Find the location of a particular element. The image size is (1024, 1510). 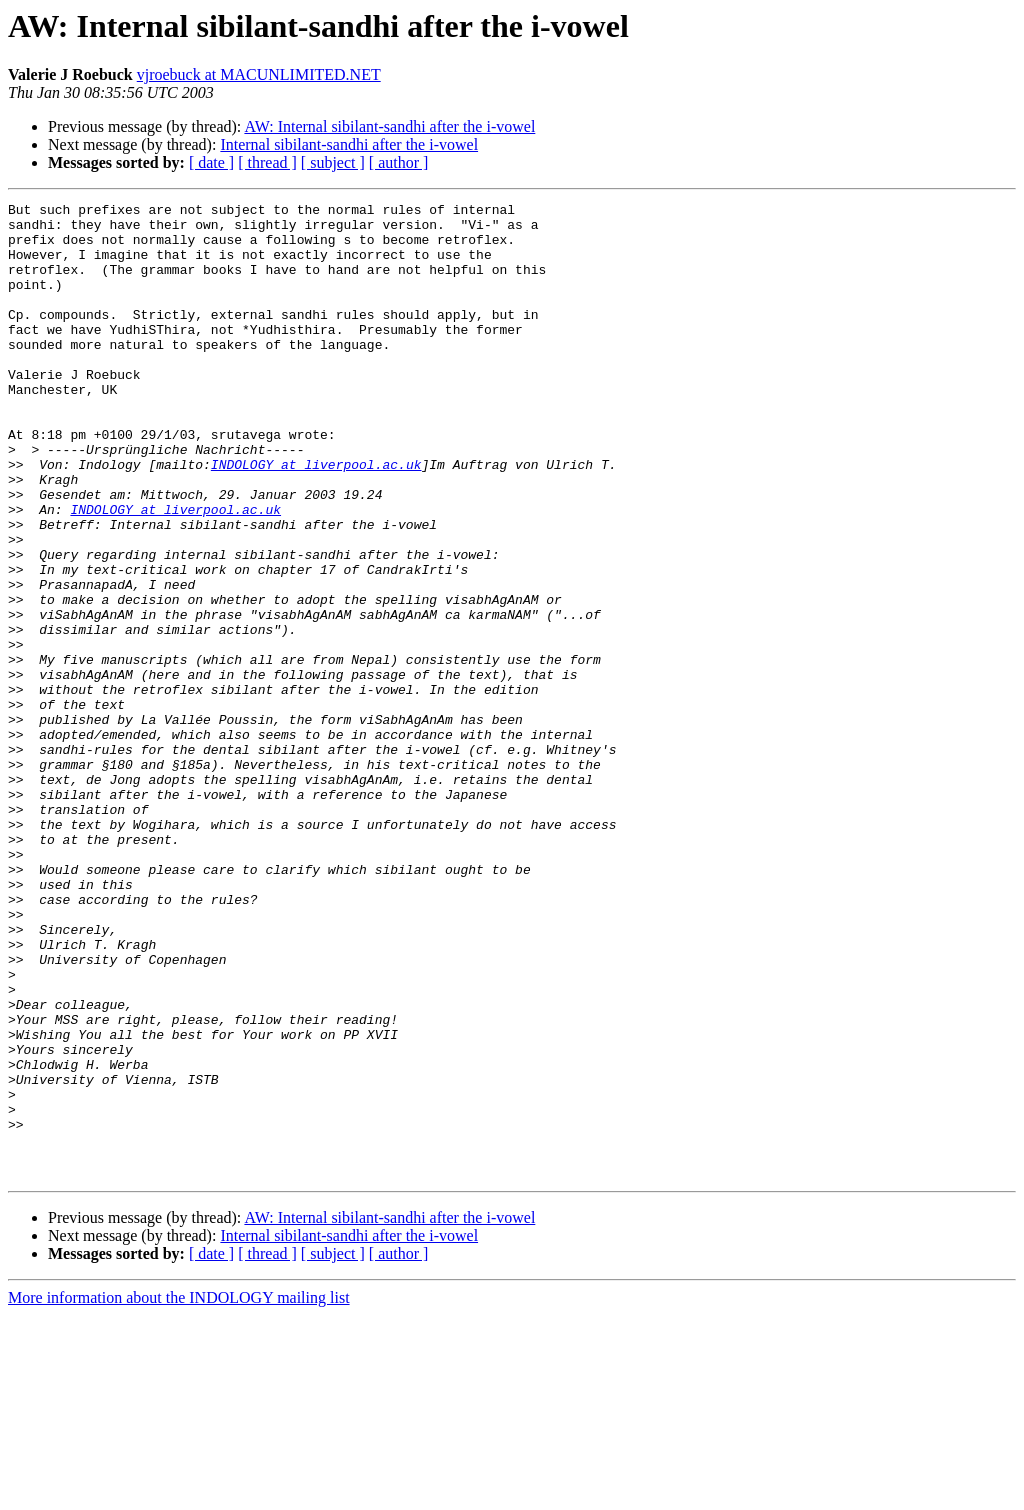

[ author ] is located at coordinates (399, 162).